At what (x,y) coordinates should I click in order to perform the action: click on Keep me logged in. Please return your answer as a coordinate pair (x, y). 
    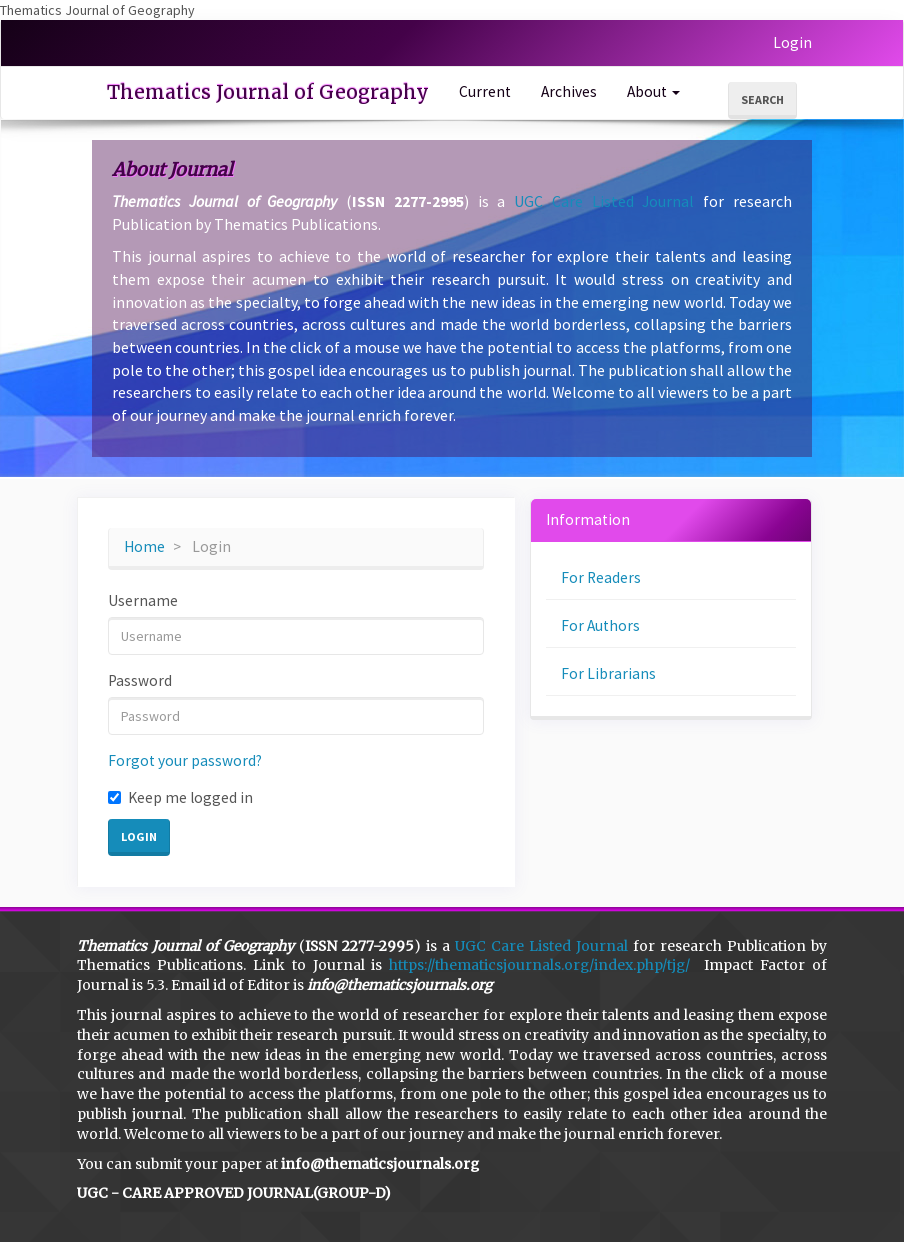
    Looking at the image, I should click on (180, 797).